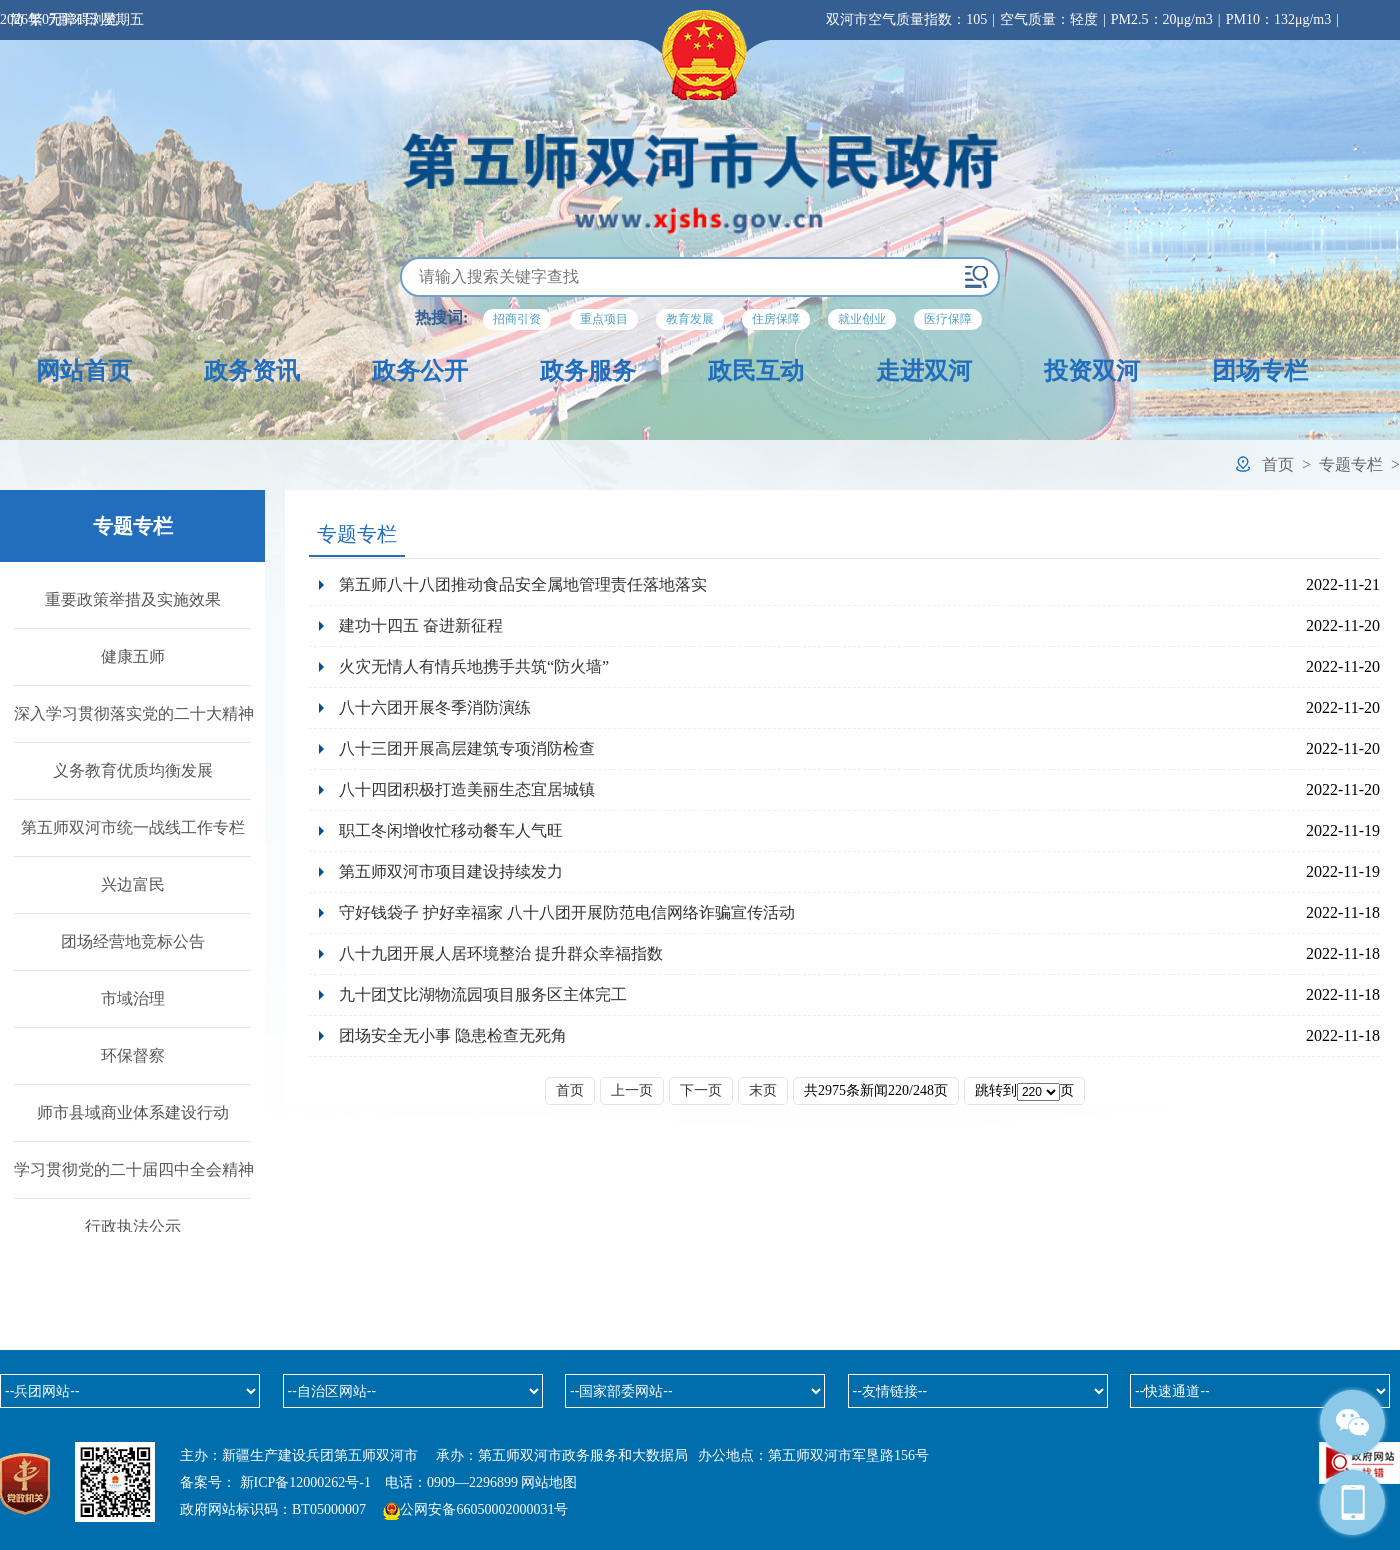 Image resolution: width=1400 pixels, height=1550 pixels. I want to click on 第五师双河市统一战线工作专栏, so click(133, 827).